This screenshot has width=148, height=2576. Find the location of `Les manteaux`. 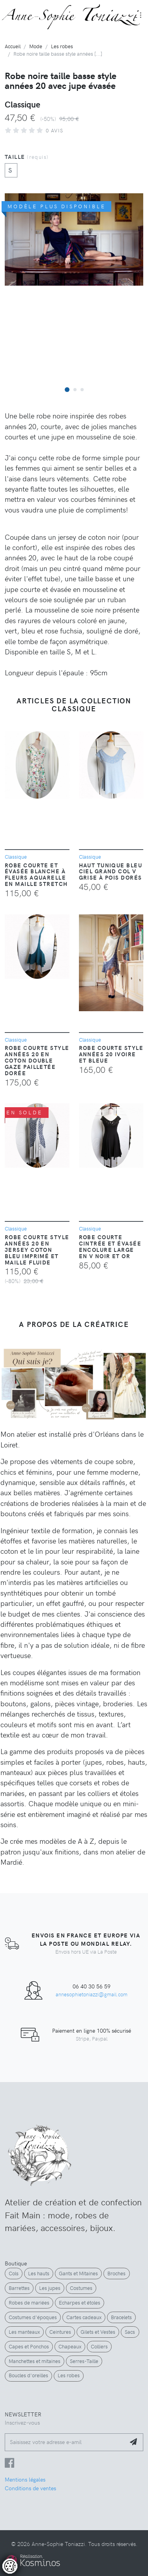

Les manteaux is located at coordinates (24, 2331).